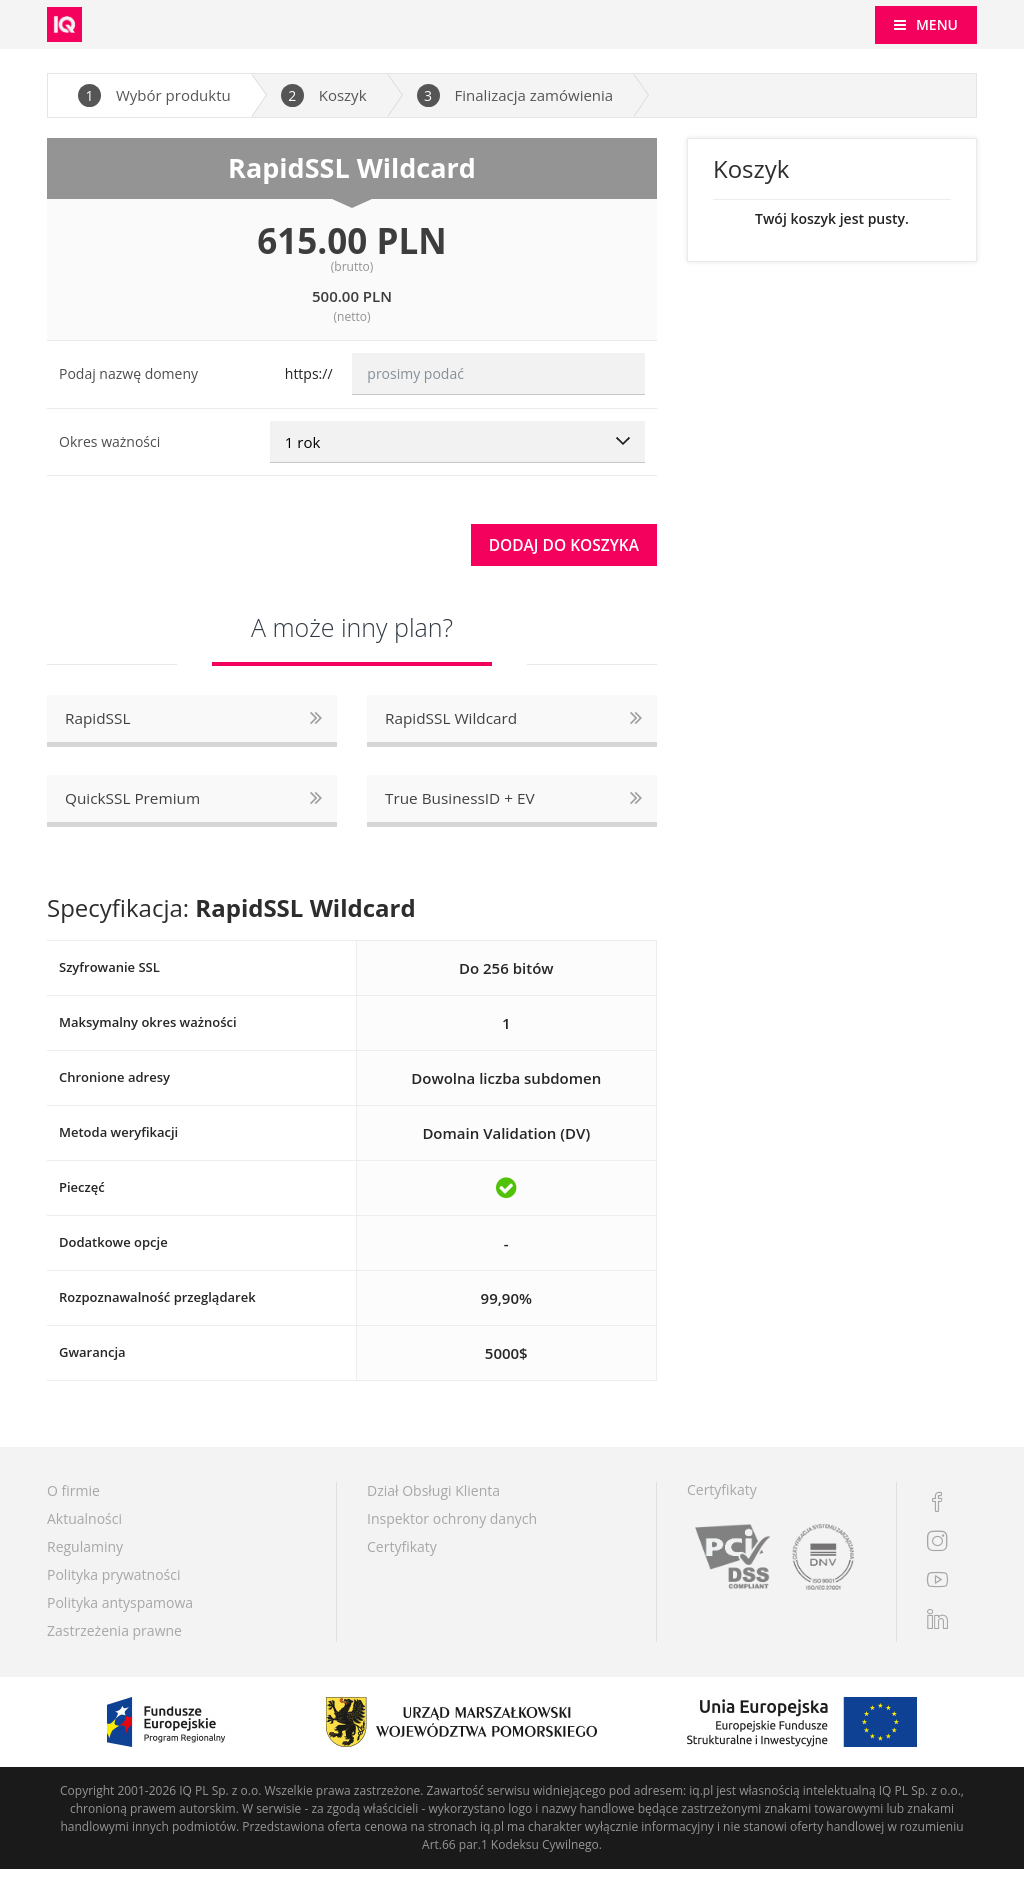  What do you see at coordinates (128, 373) in the screenshot?
I see `Podaj nazwę domeny` at bounding box center [128, 373].